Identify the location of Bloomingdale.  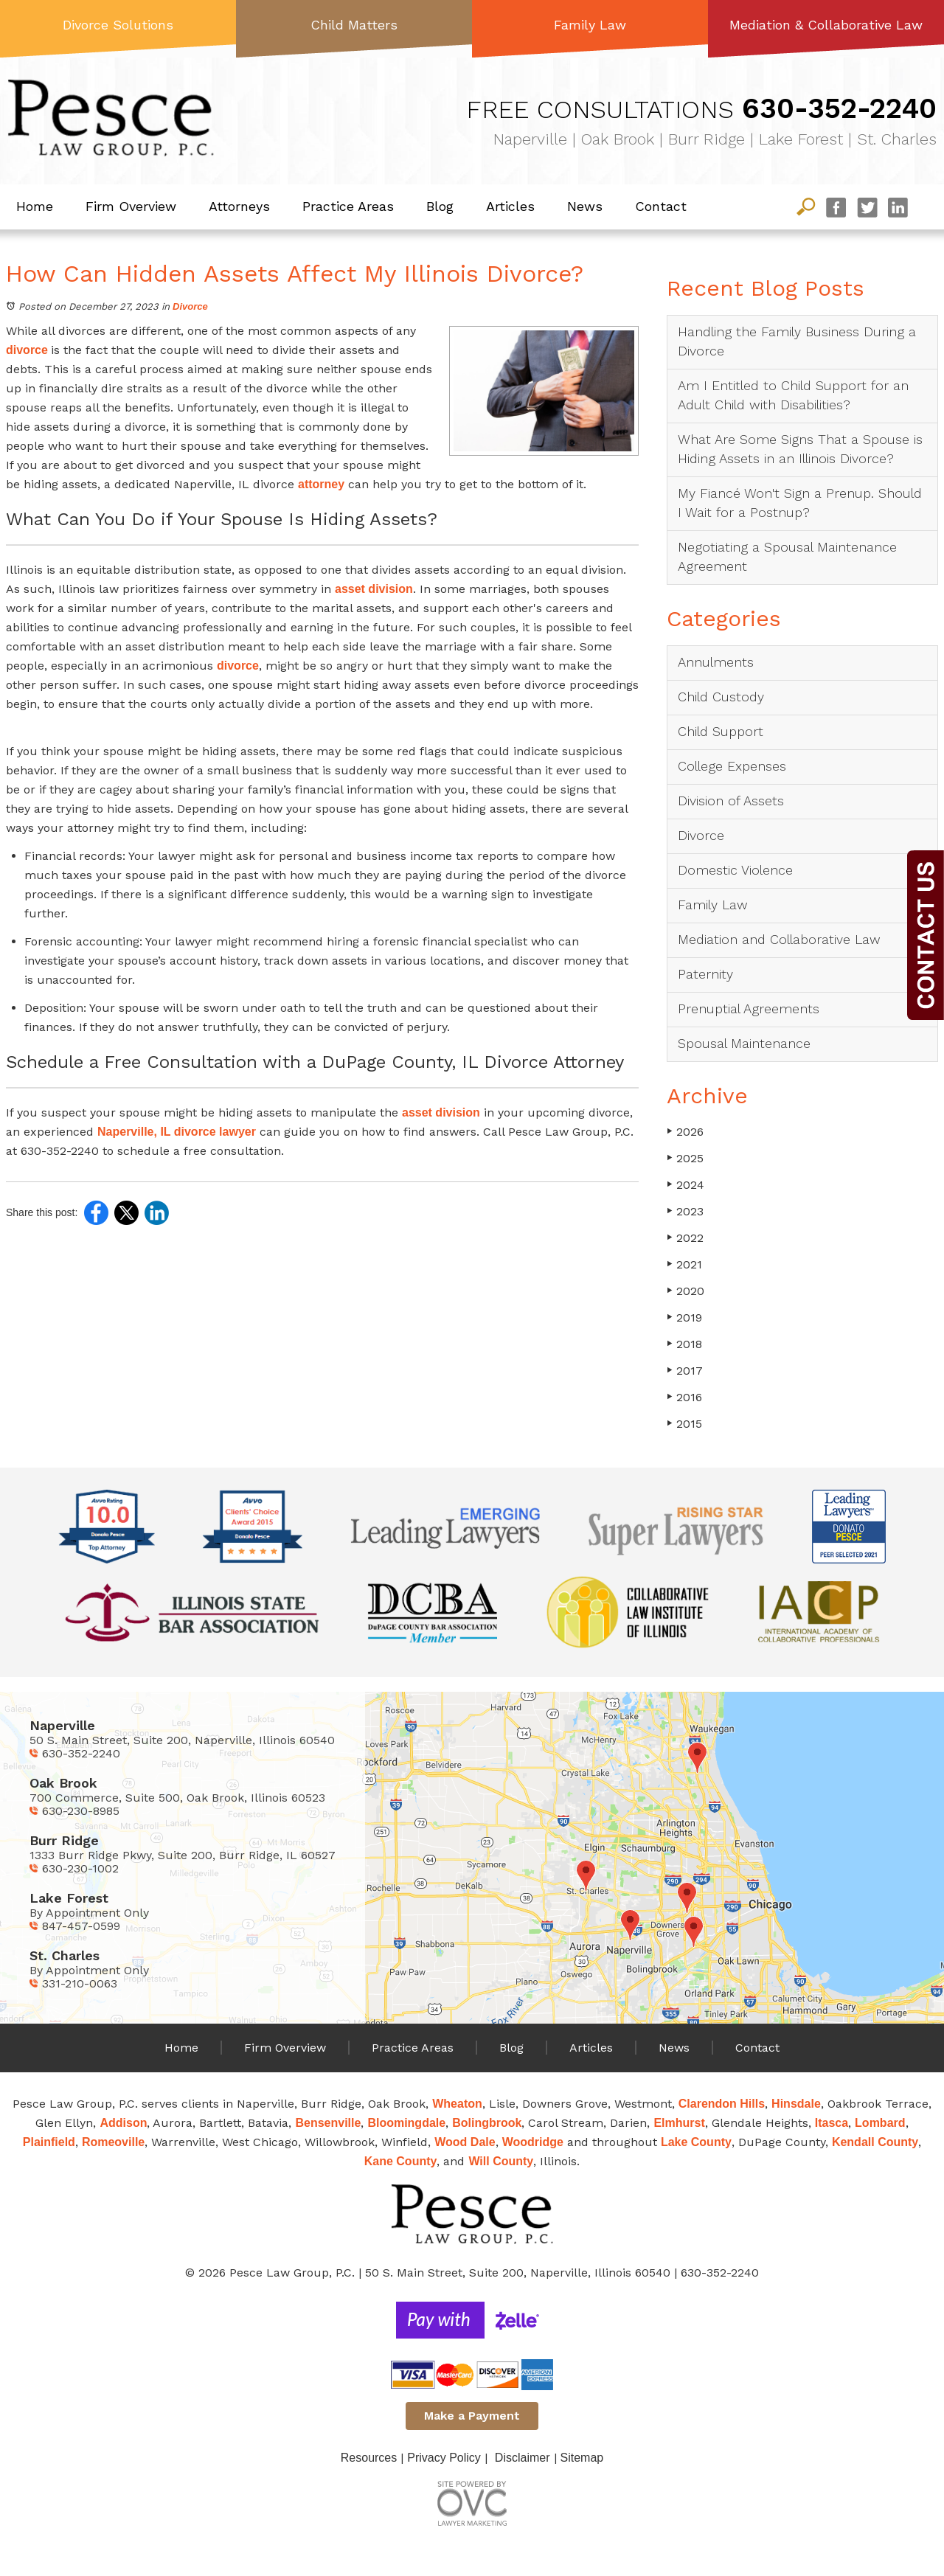
(406, 2123).